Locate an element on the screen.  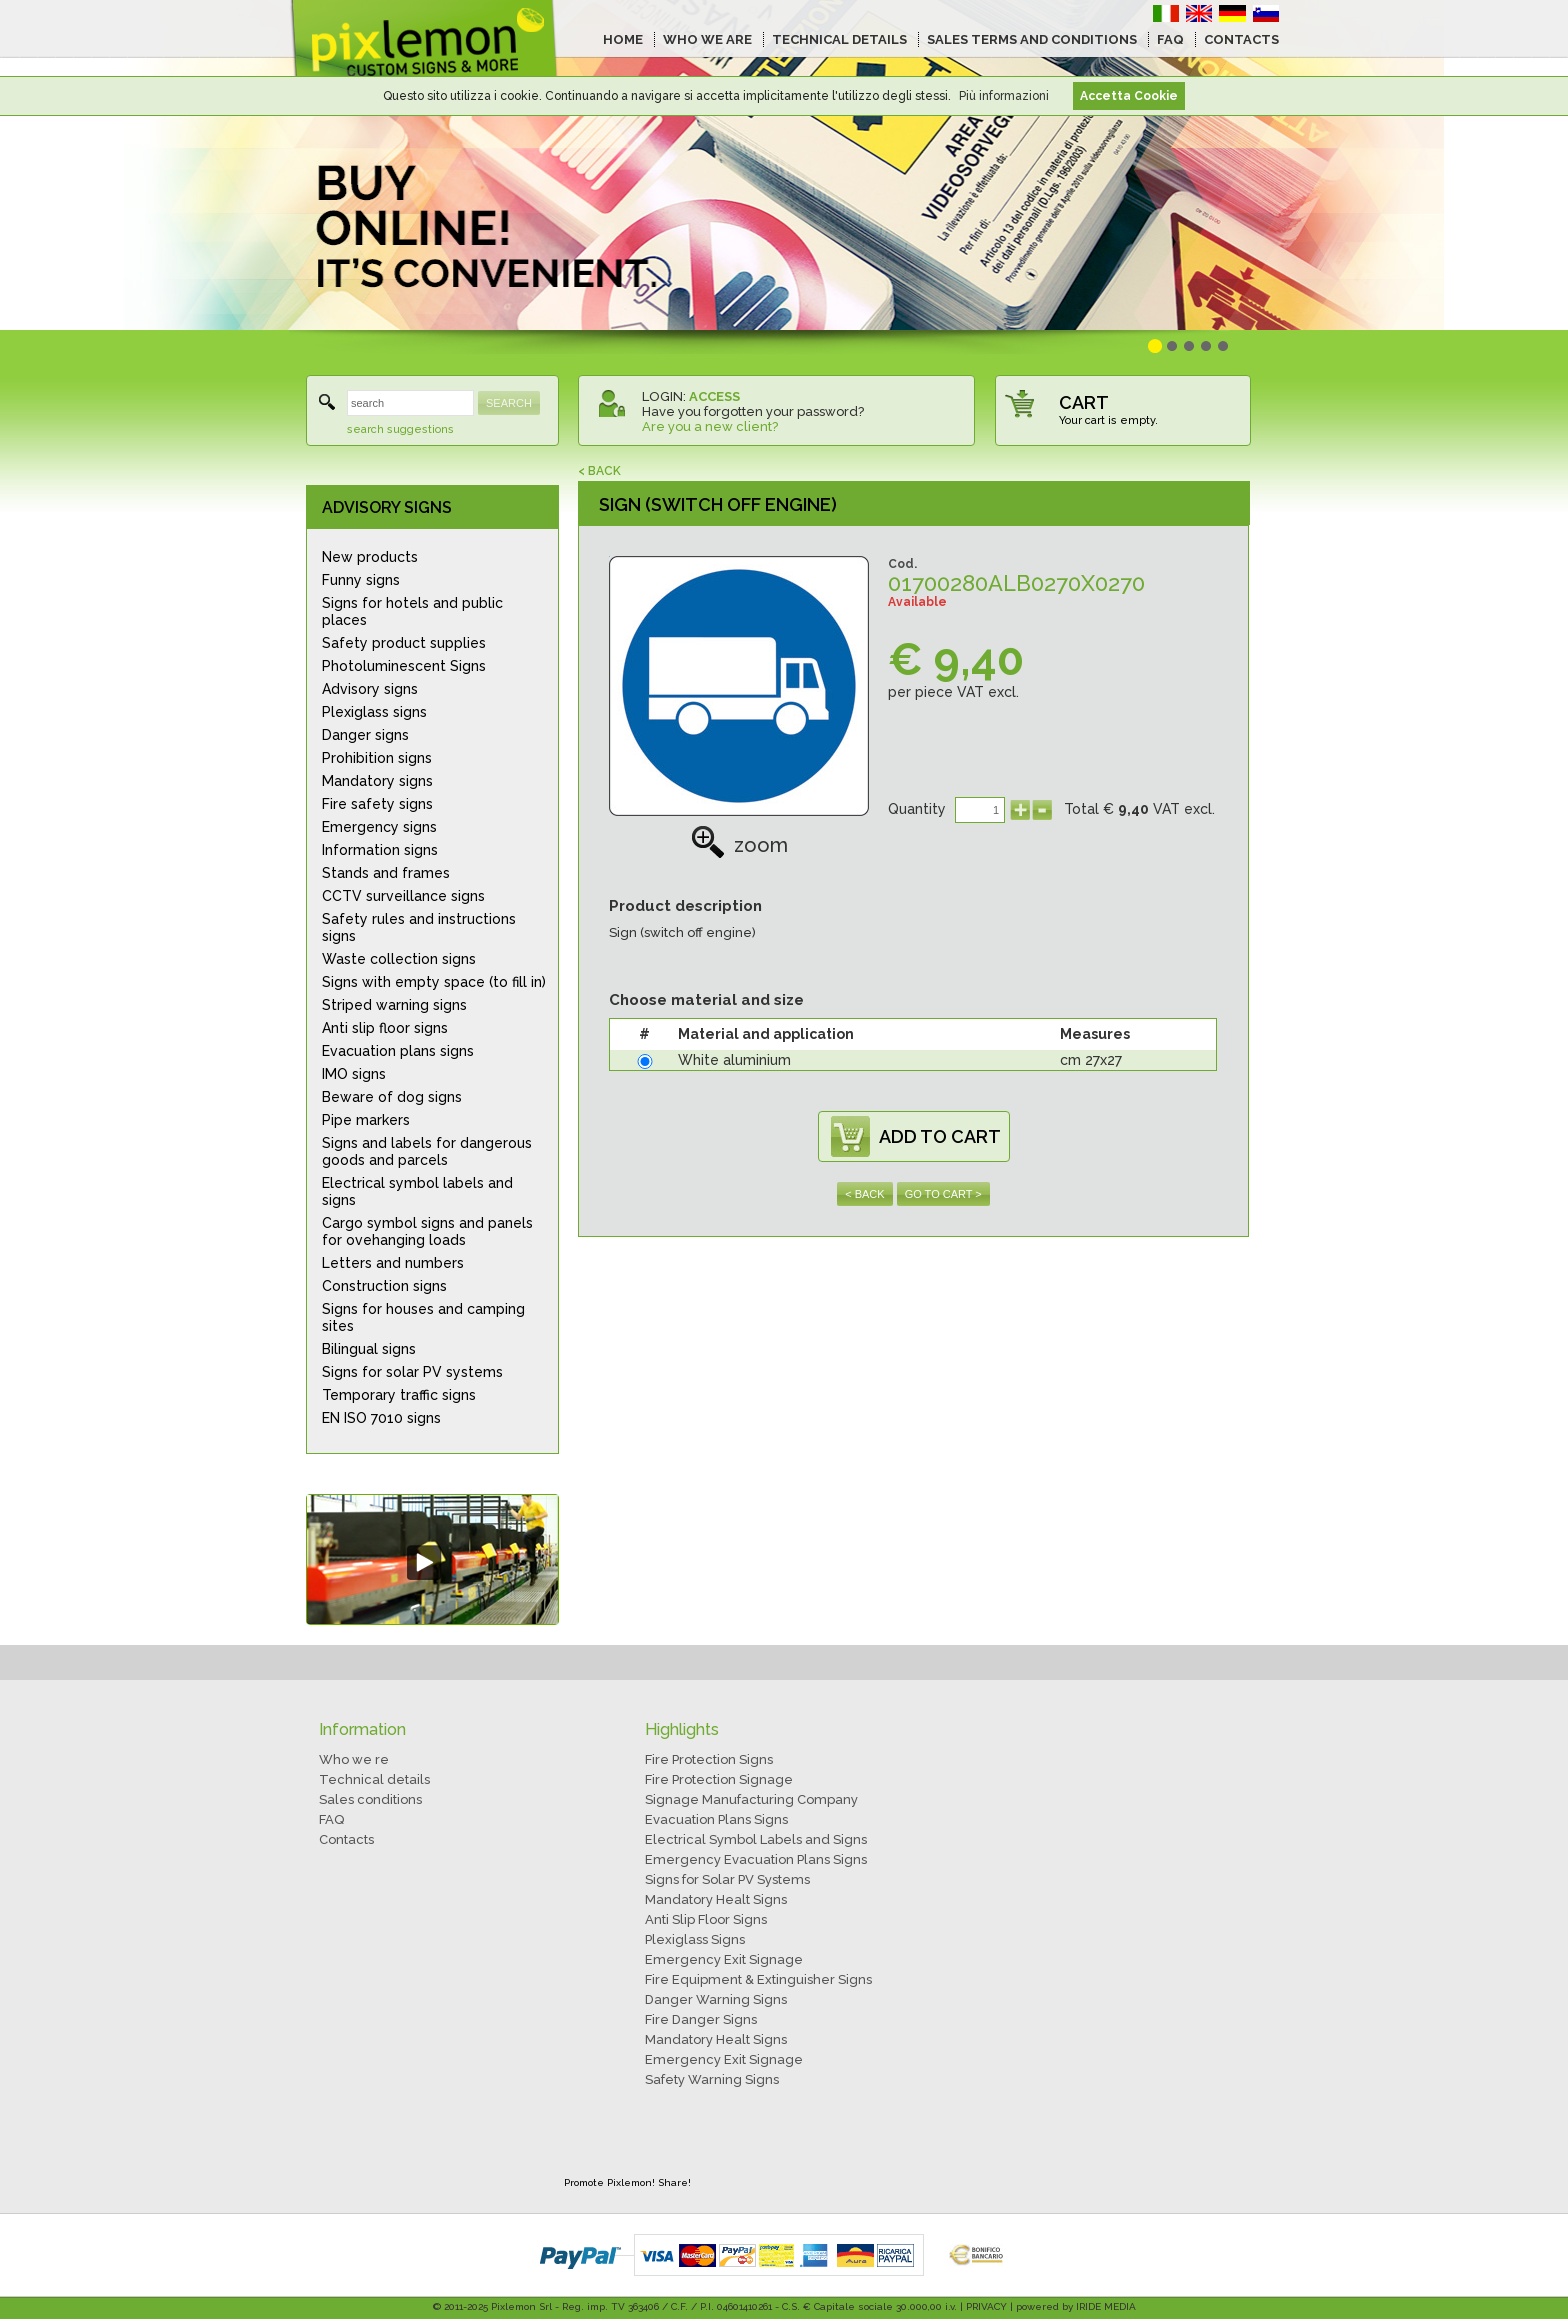
Più informazioni is located at coordinates (1004, 96).